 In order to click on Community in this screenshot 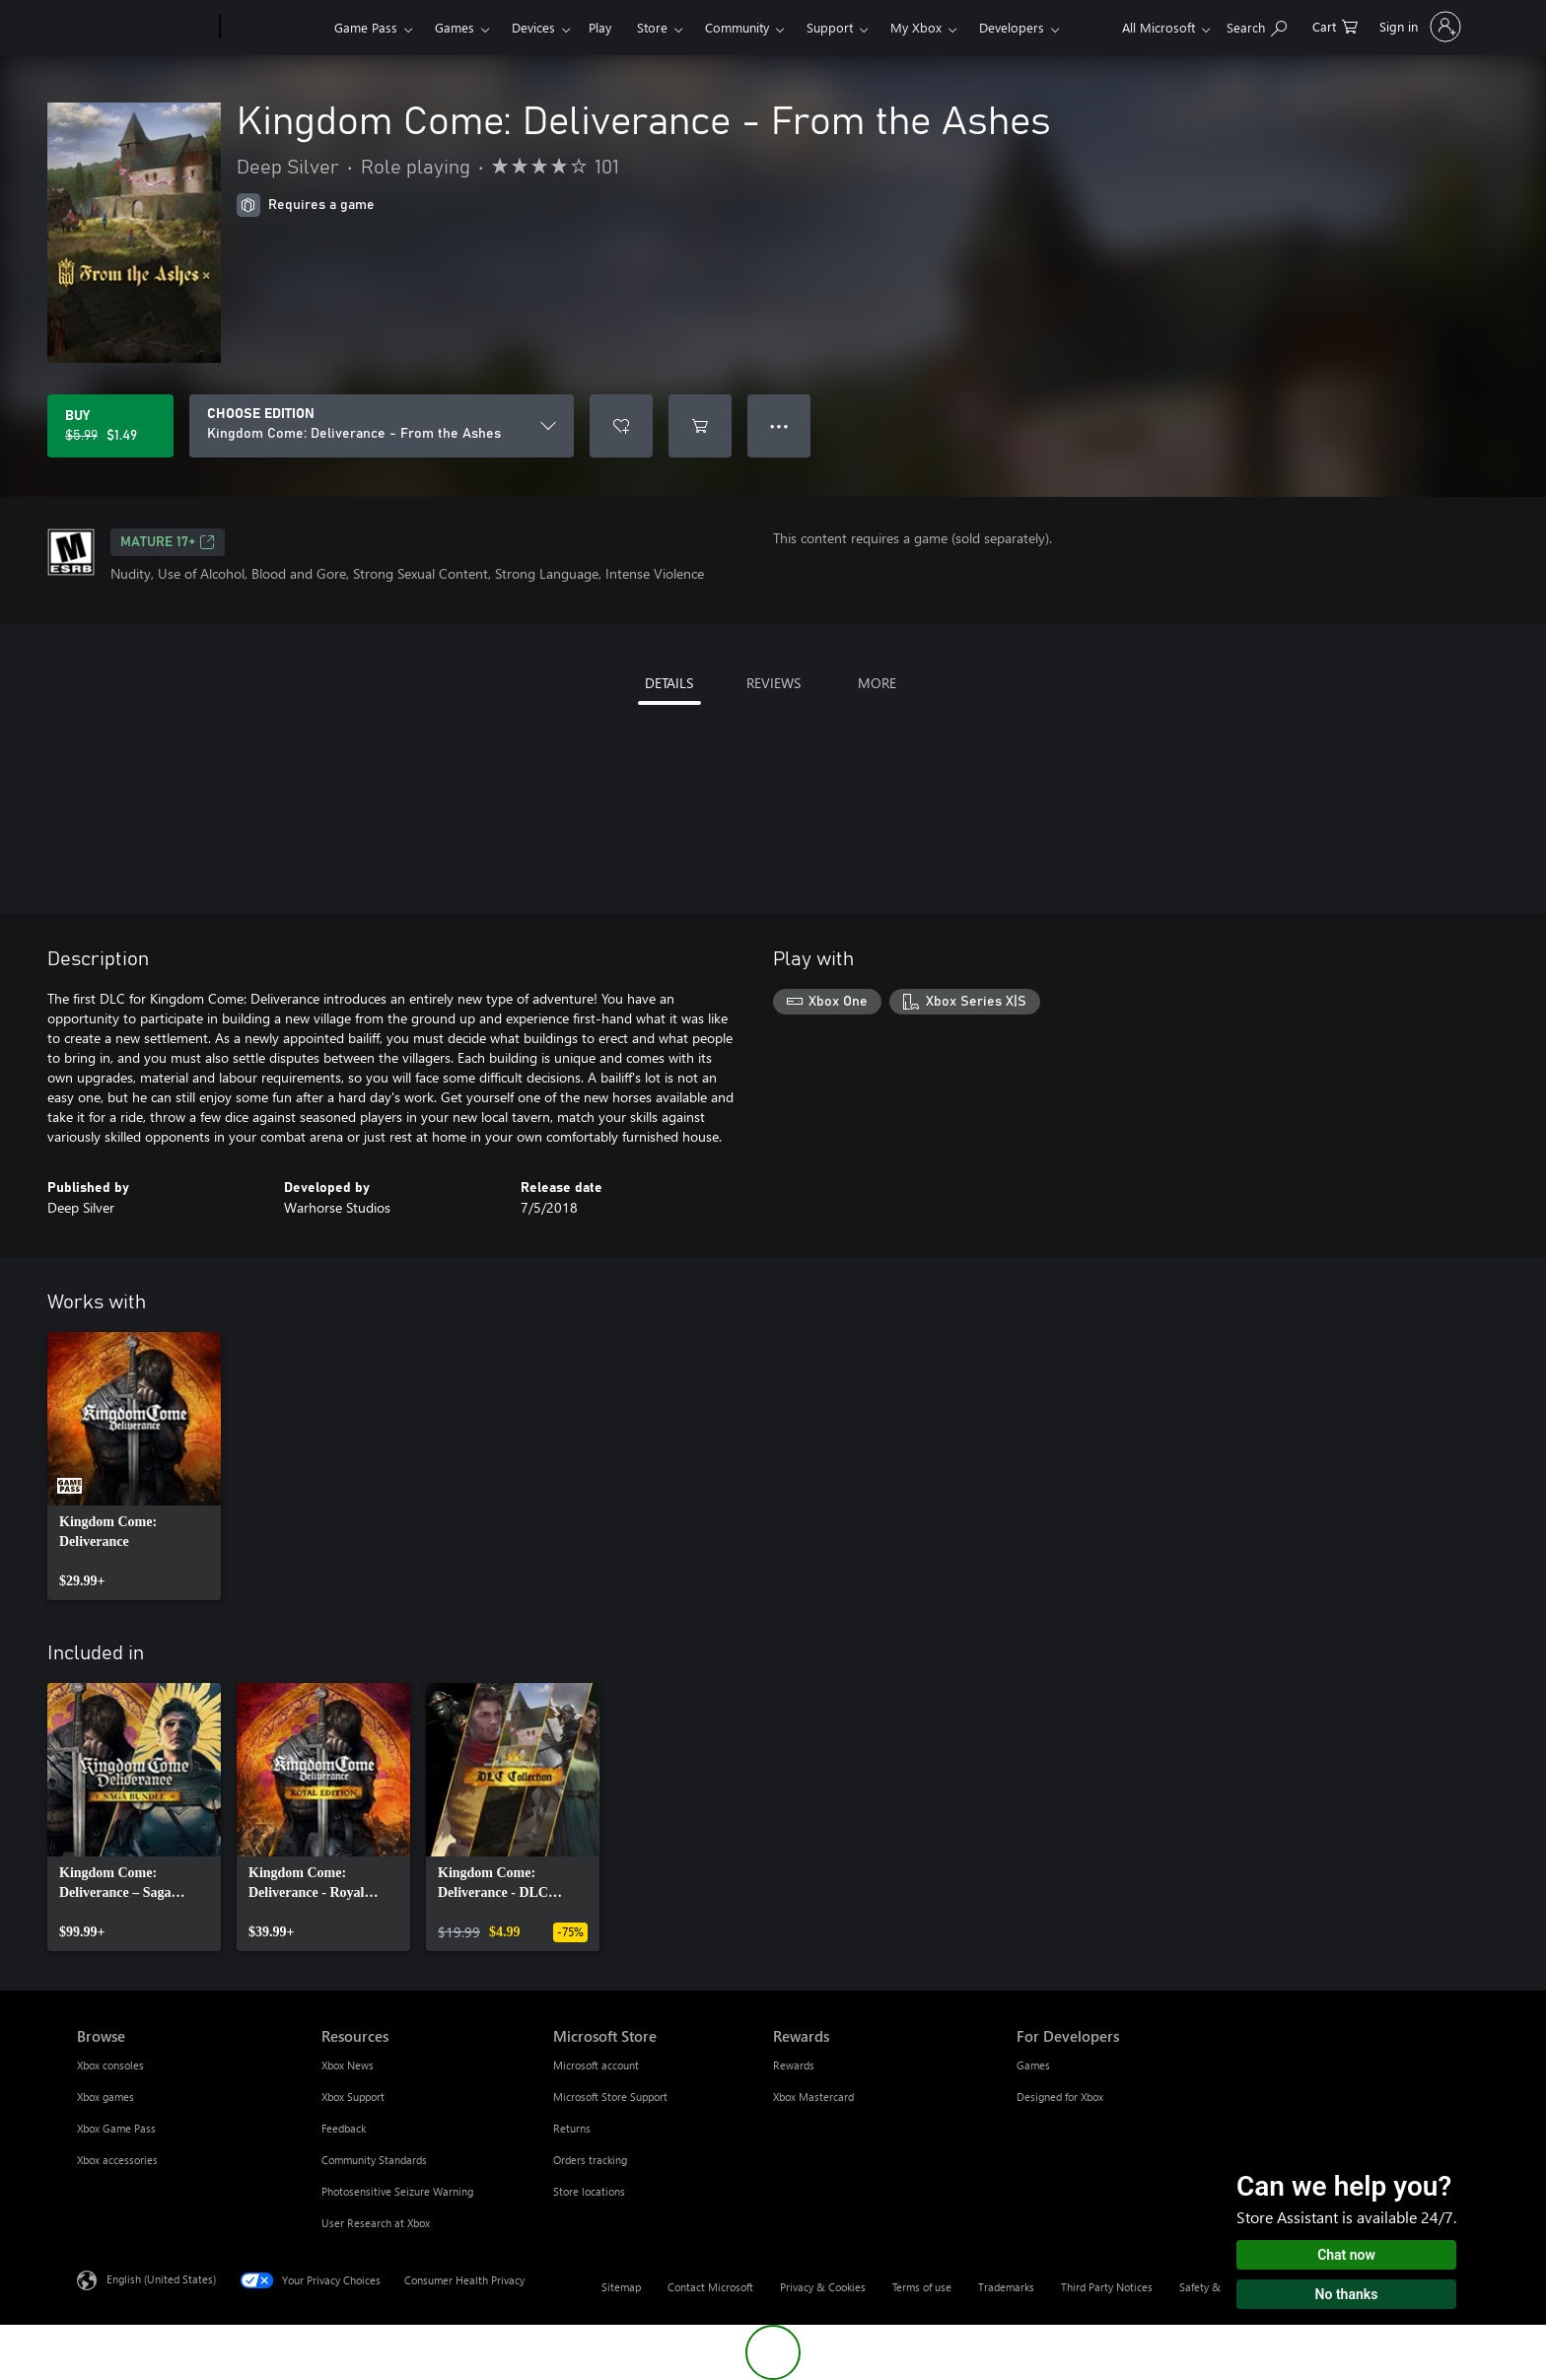, I will do `click(737, 27)`.